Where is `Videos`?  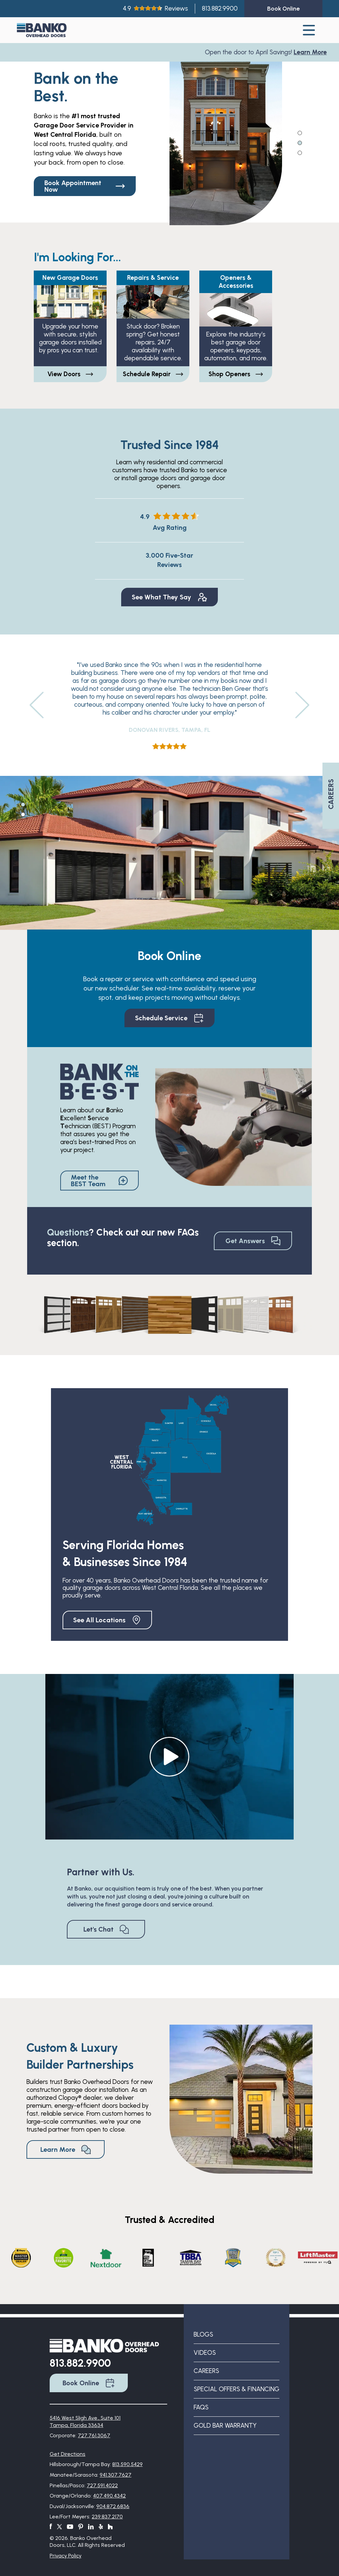
Videos is located at coordinates (205, 2352).